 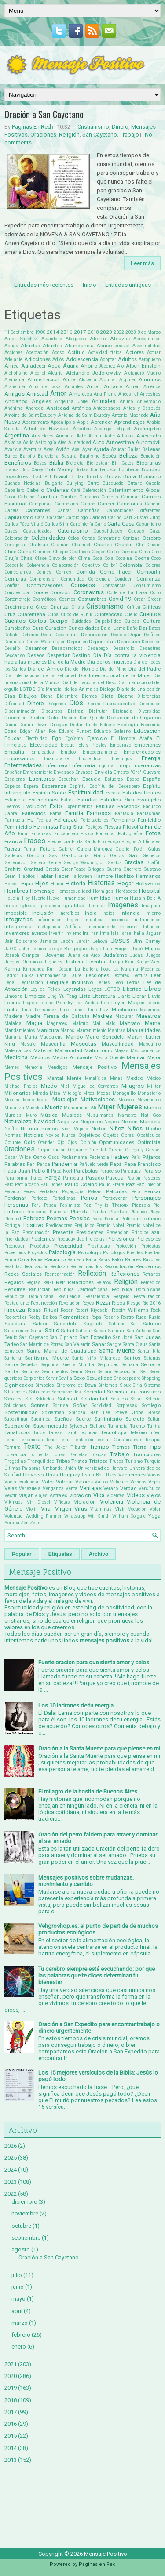 What do you see at coordinates (80, 1508) in the screenshot?
I see `Virus` at bounding box center [80, 1508].